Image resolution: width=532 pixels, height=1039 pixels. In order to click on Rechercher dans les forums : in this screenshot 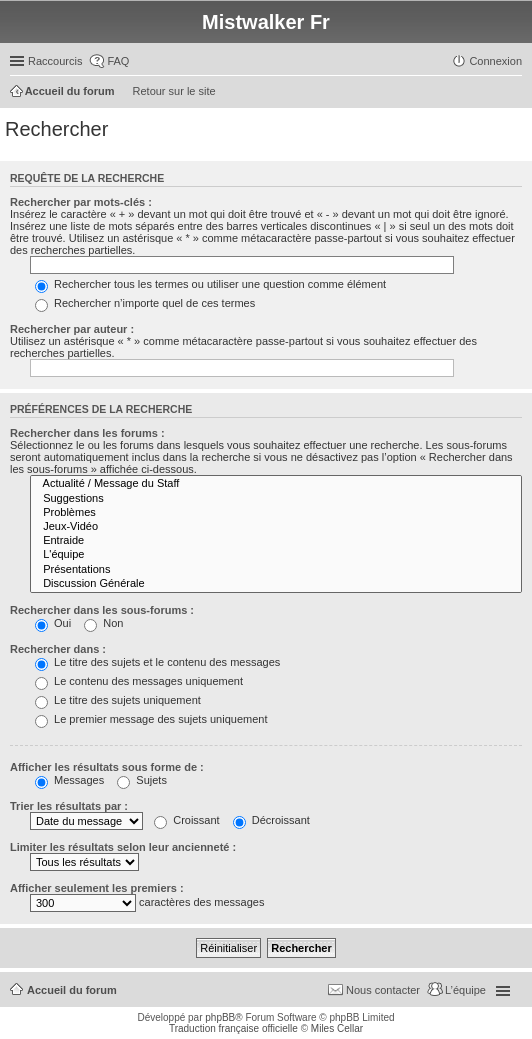, I will do `click(87, 433)`.